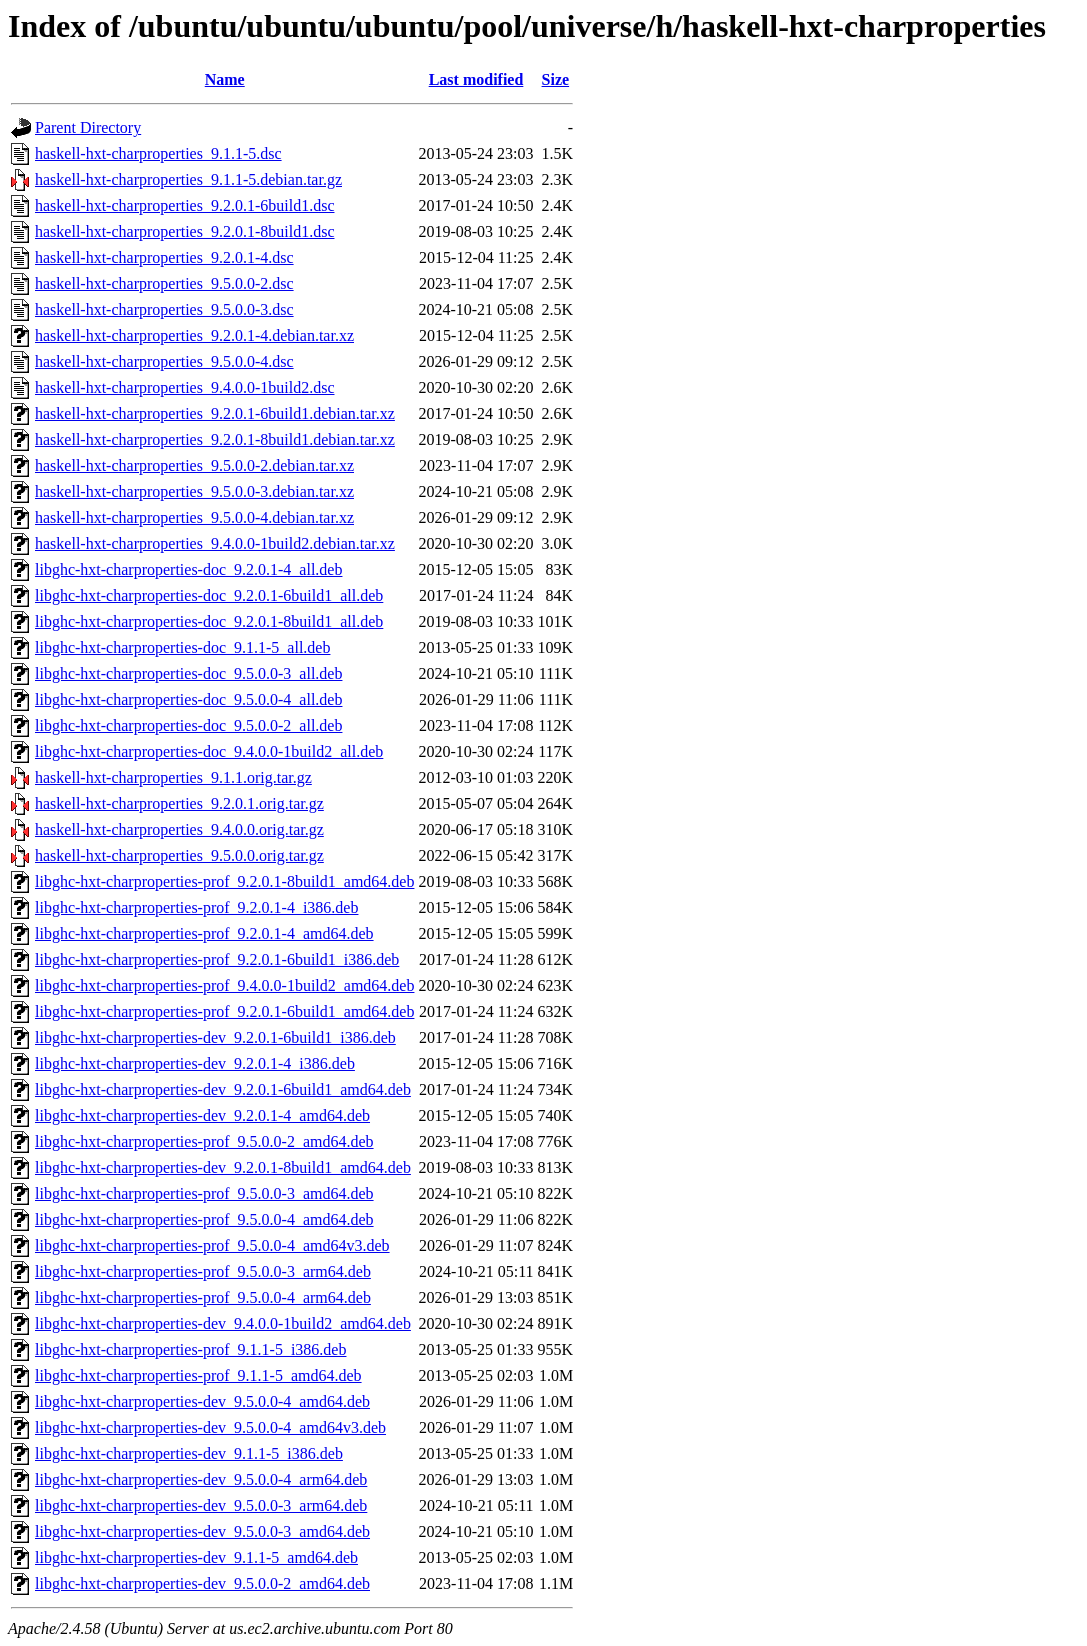  Describe the element at coordinates (203, 1271) in the screenshot. I see `libghc-hxt-charproperties-prof_9.5.0.0-3_arm64.deb` at that location.